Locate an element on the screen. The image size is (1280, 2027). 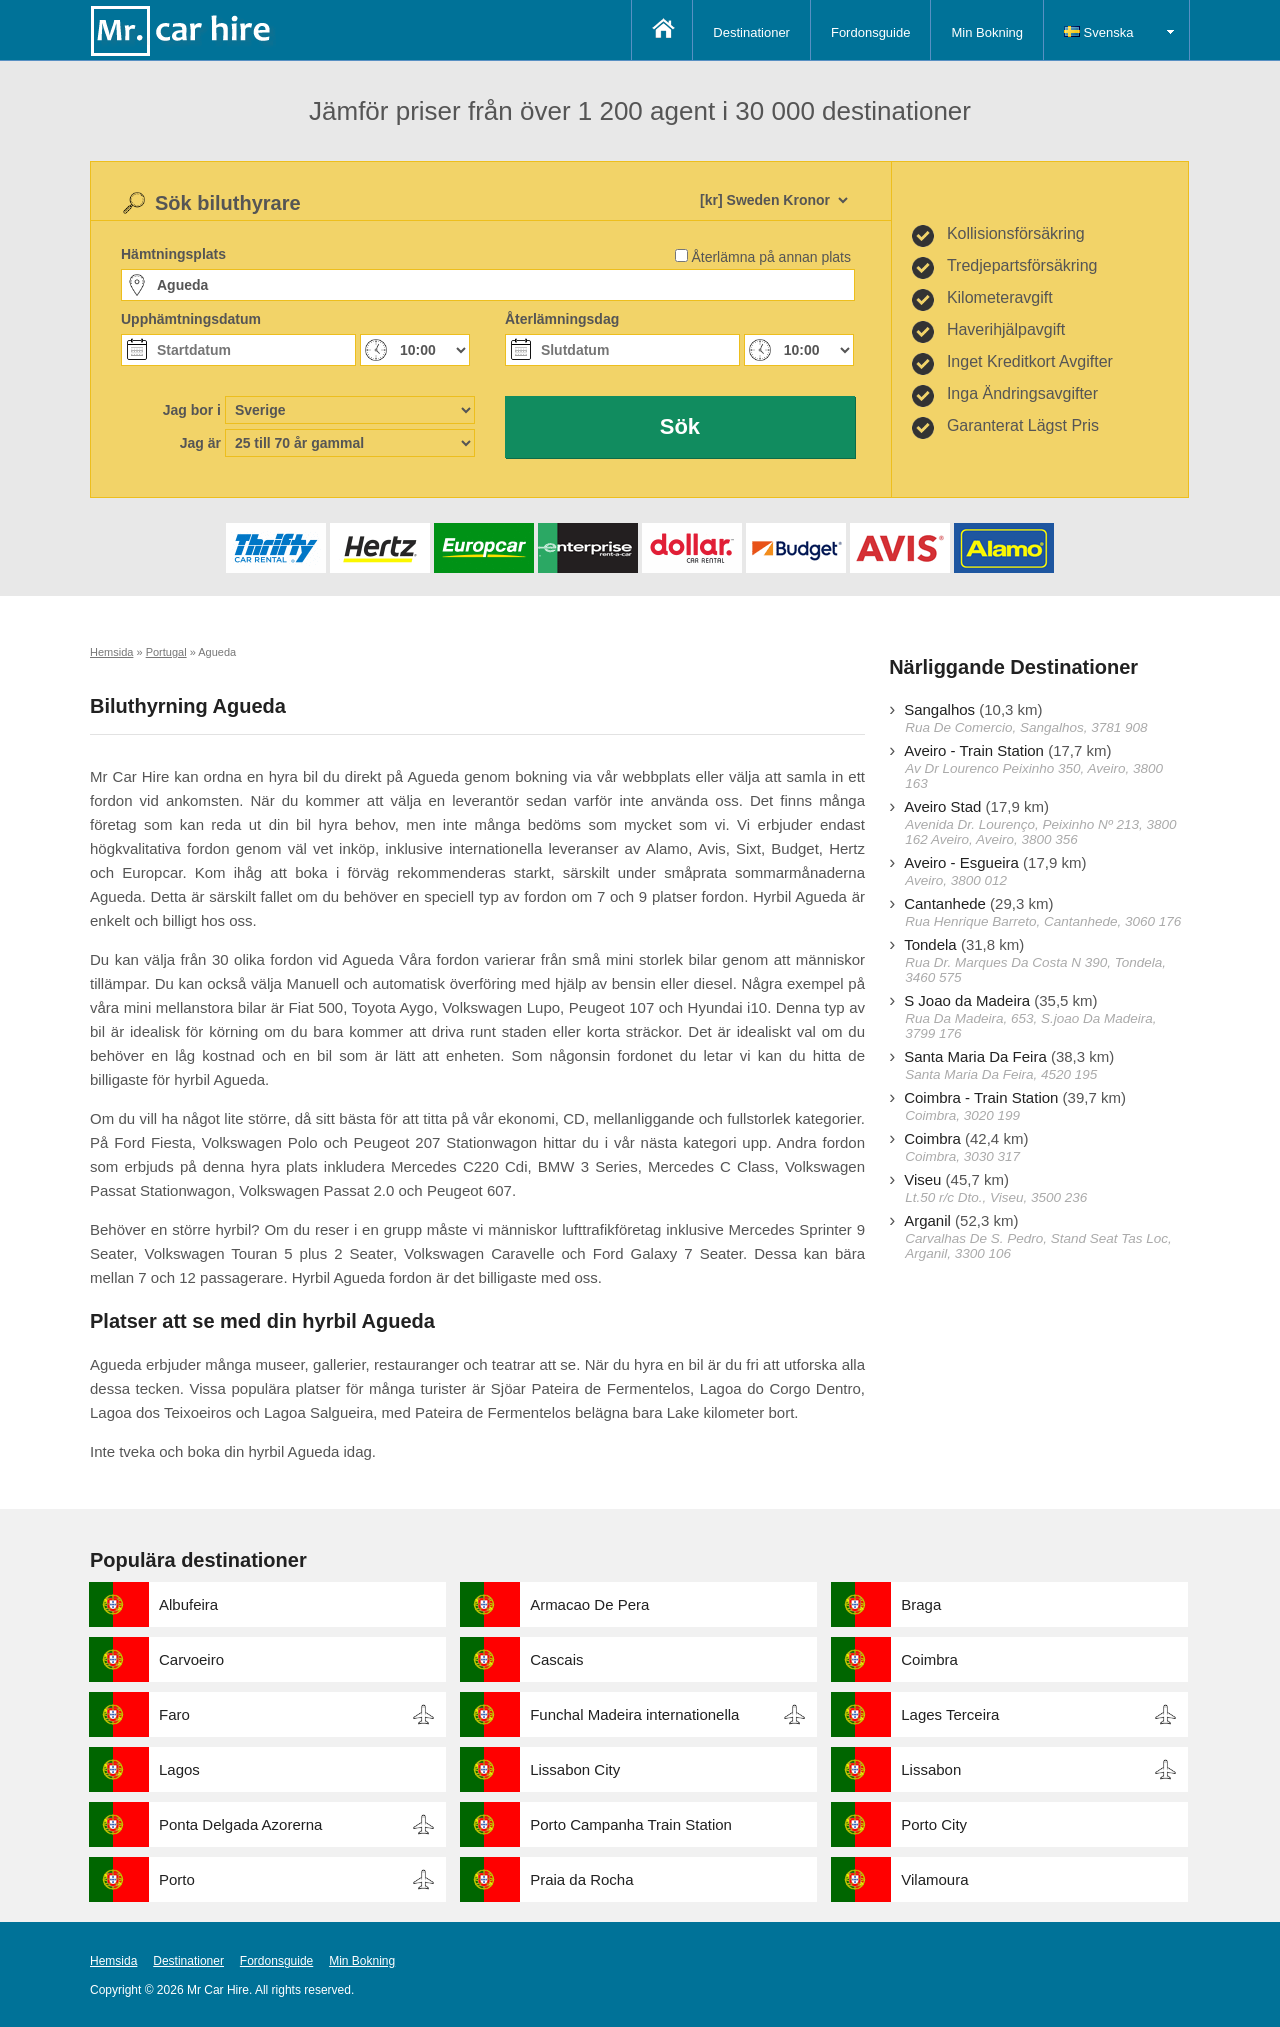
S Joao da Madeira is located at coordinates (967, 1000).